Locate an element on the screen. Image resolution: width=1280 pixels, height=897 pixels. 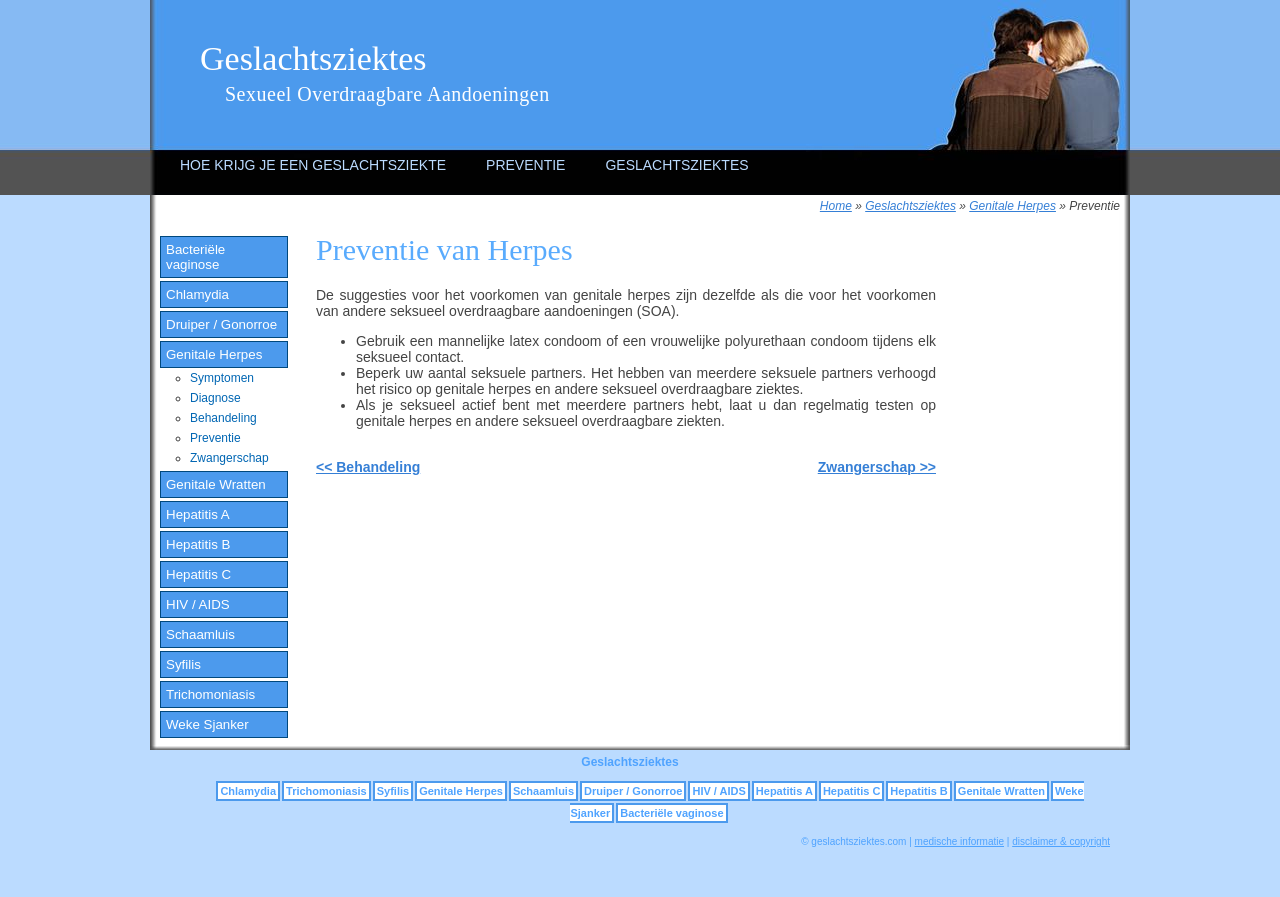
Genitale Herpes is located at coordinates (1012, 206).